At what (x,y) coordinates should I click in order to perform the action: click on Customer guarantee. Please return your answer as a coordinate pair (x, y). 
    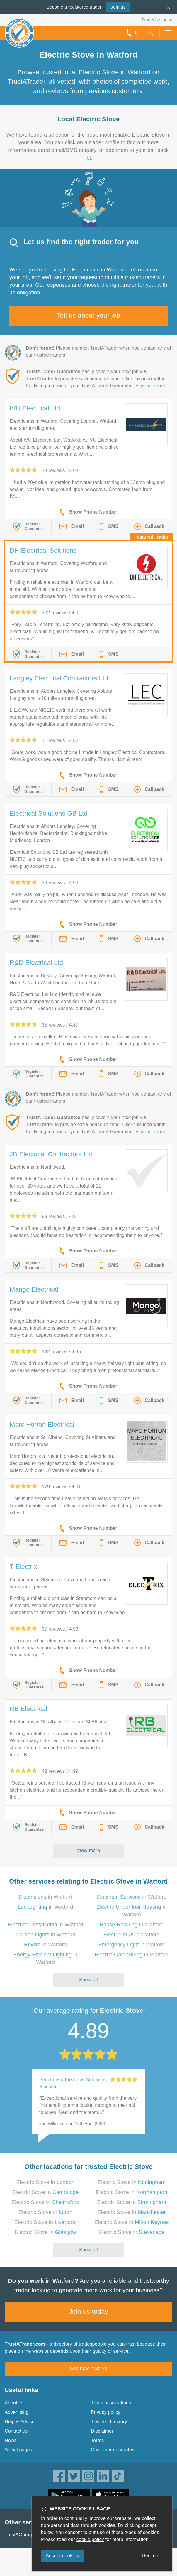
    Looking at the image, I should click on (113, 2449).